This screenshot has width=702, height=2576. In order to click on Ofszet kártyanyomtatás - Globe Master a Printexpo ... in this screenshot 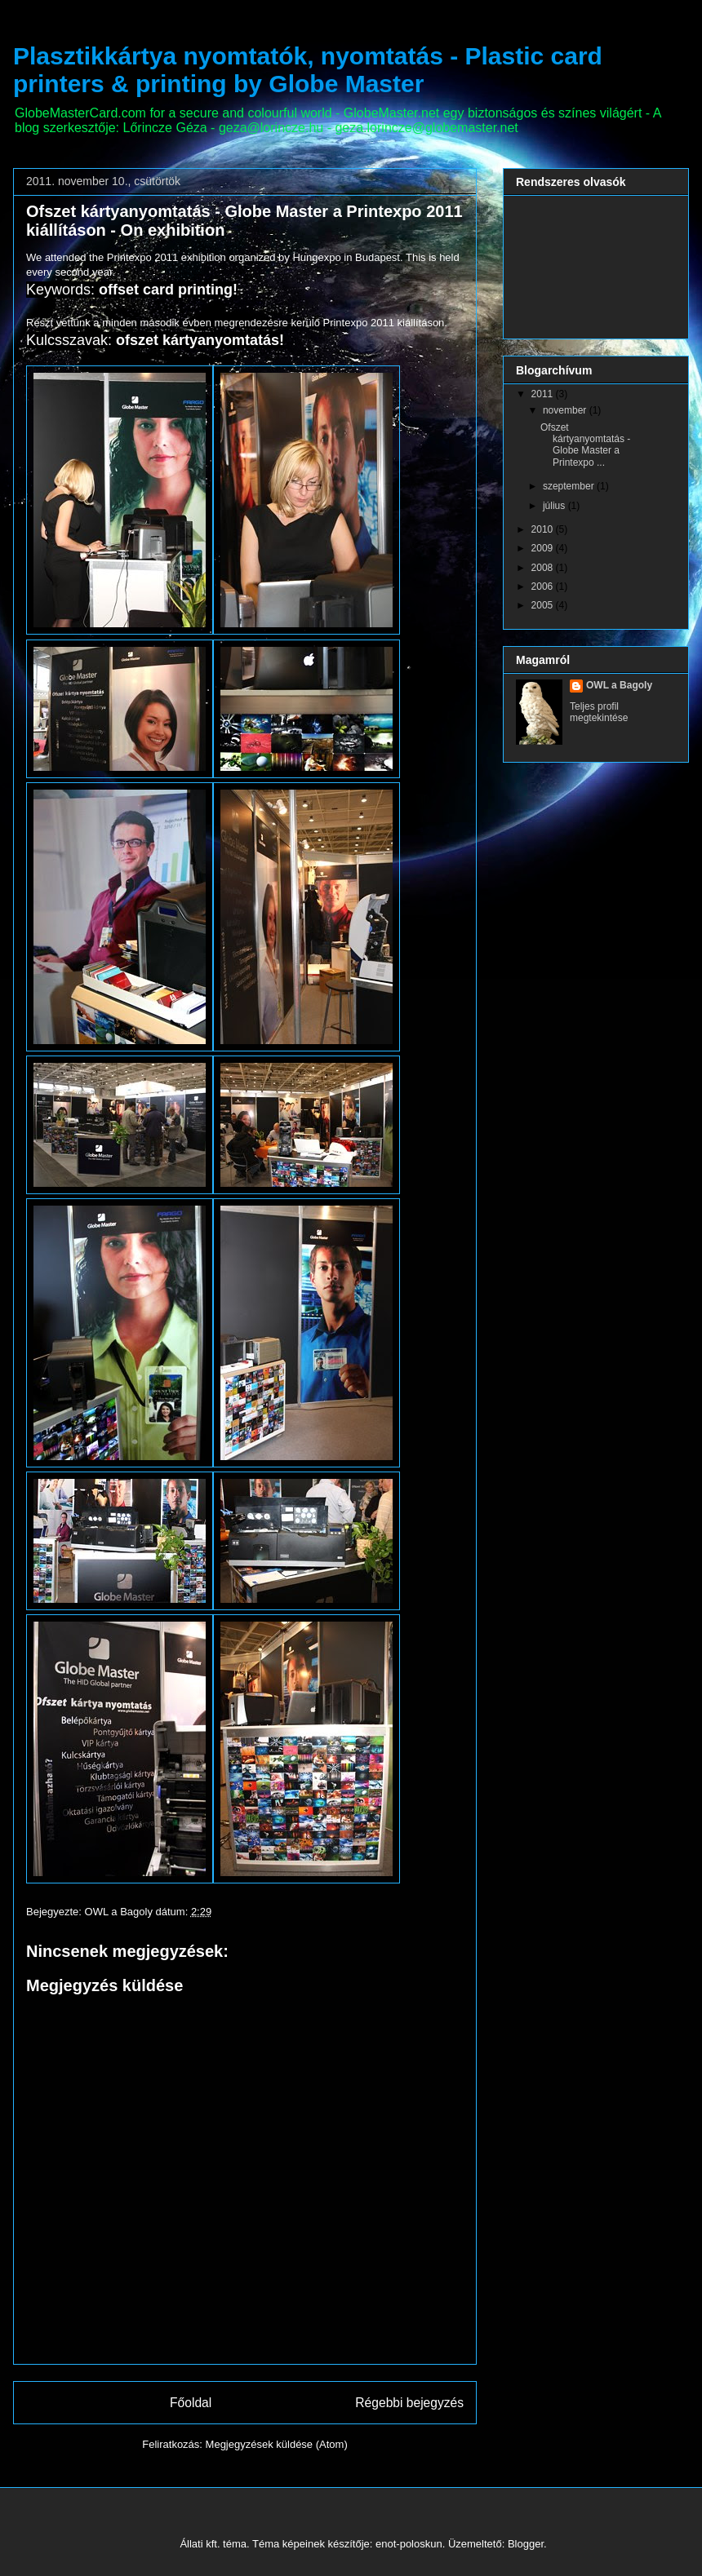, I will do `click(585, 445)`.